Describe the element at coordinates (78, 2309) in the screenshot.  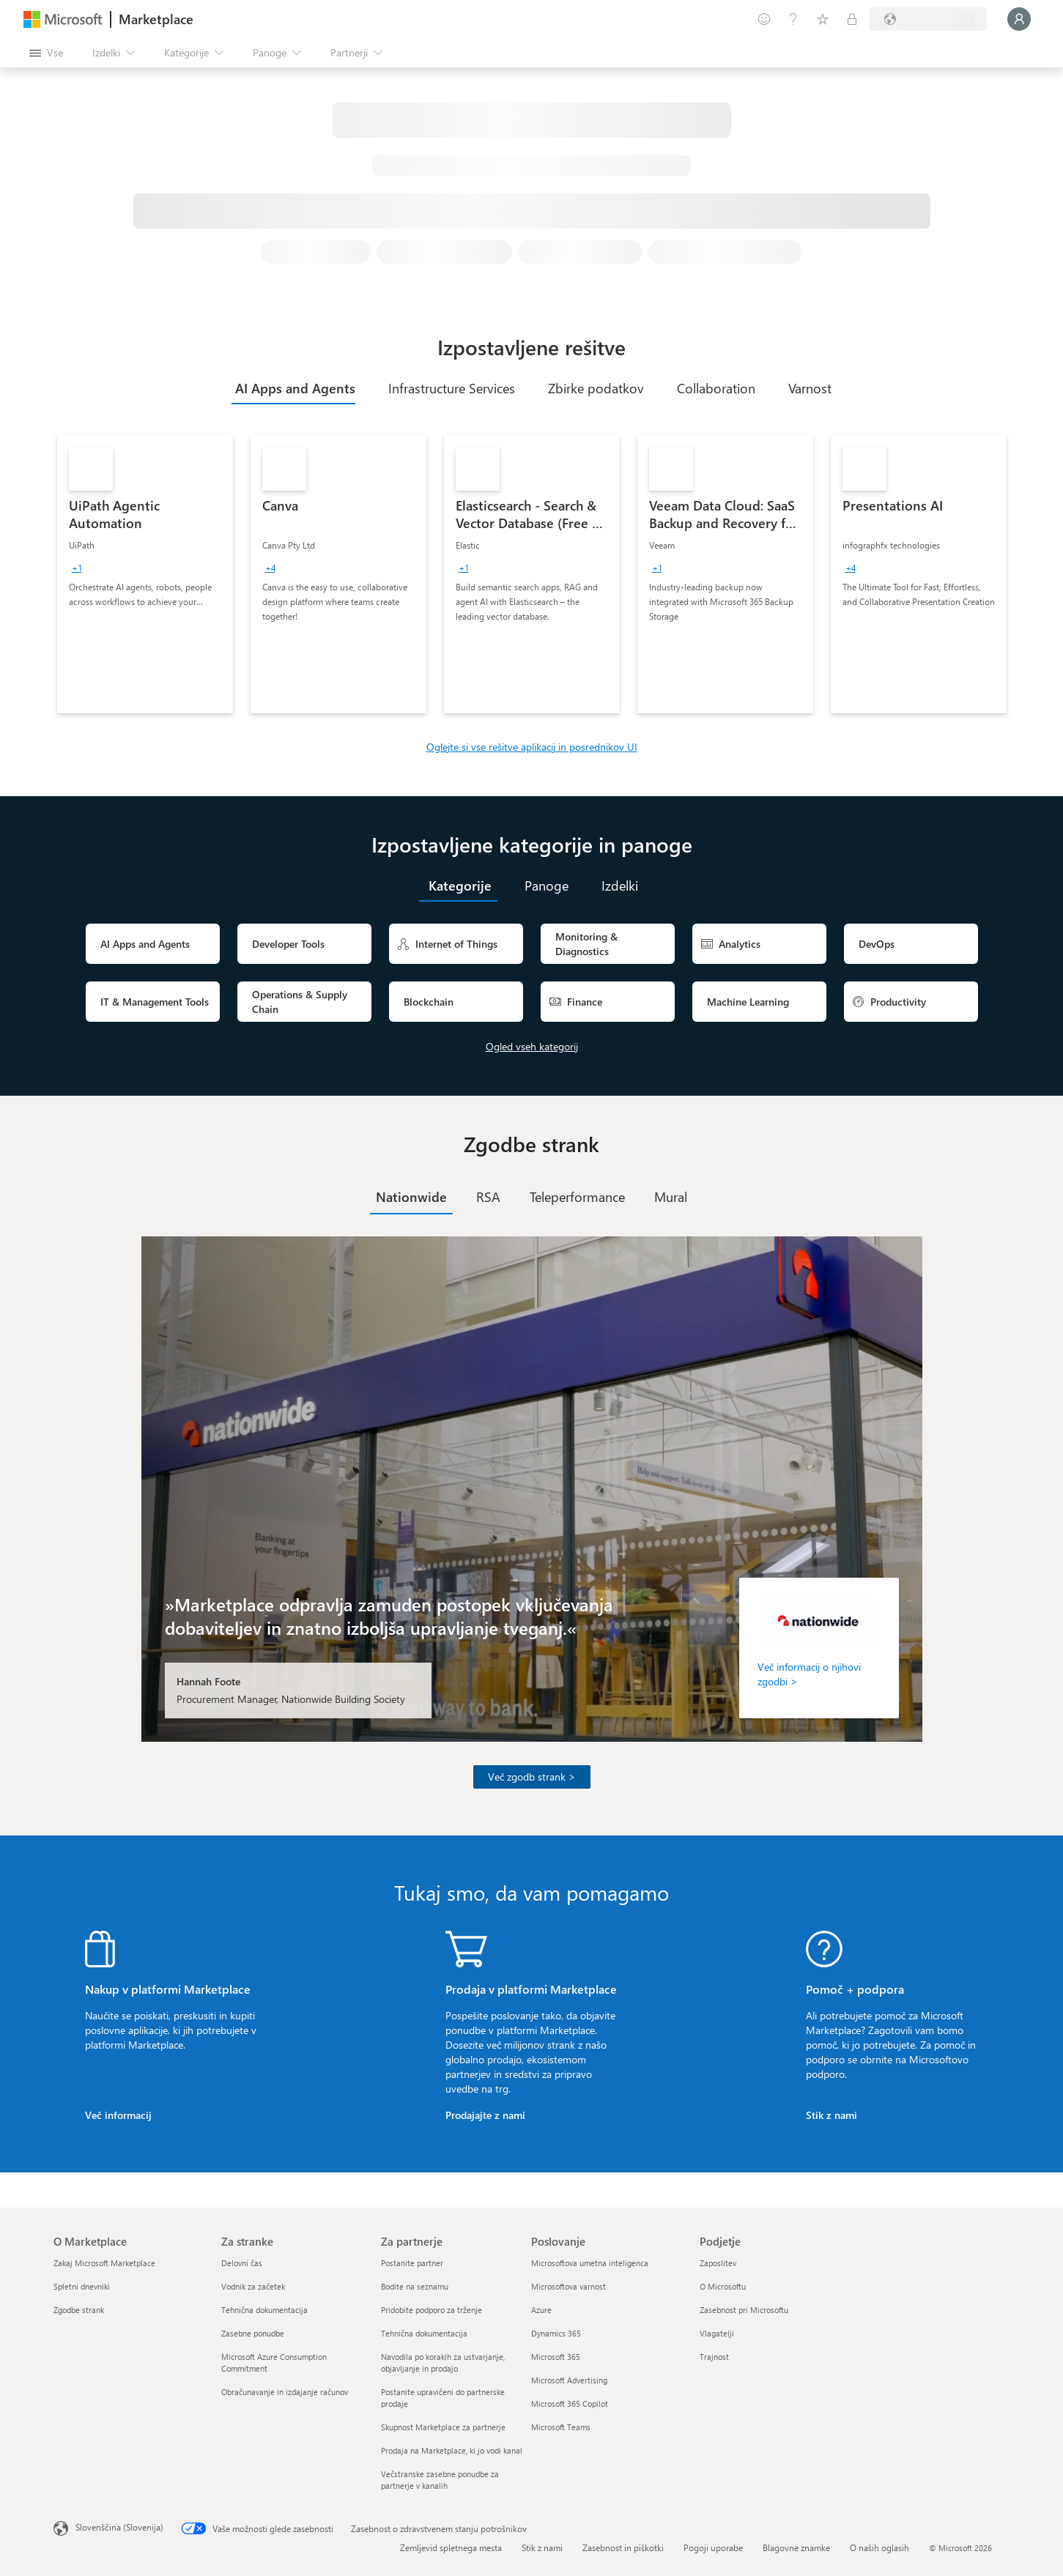
I see `Zgodbe strank [Zgodbe strank O Marketplace]` at that location.